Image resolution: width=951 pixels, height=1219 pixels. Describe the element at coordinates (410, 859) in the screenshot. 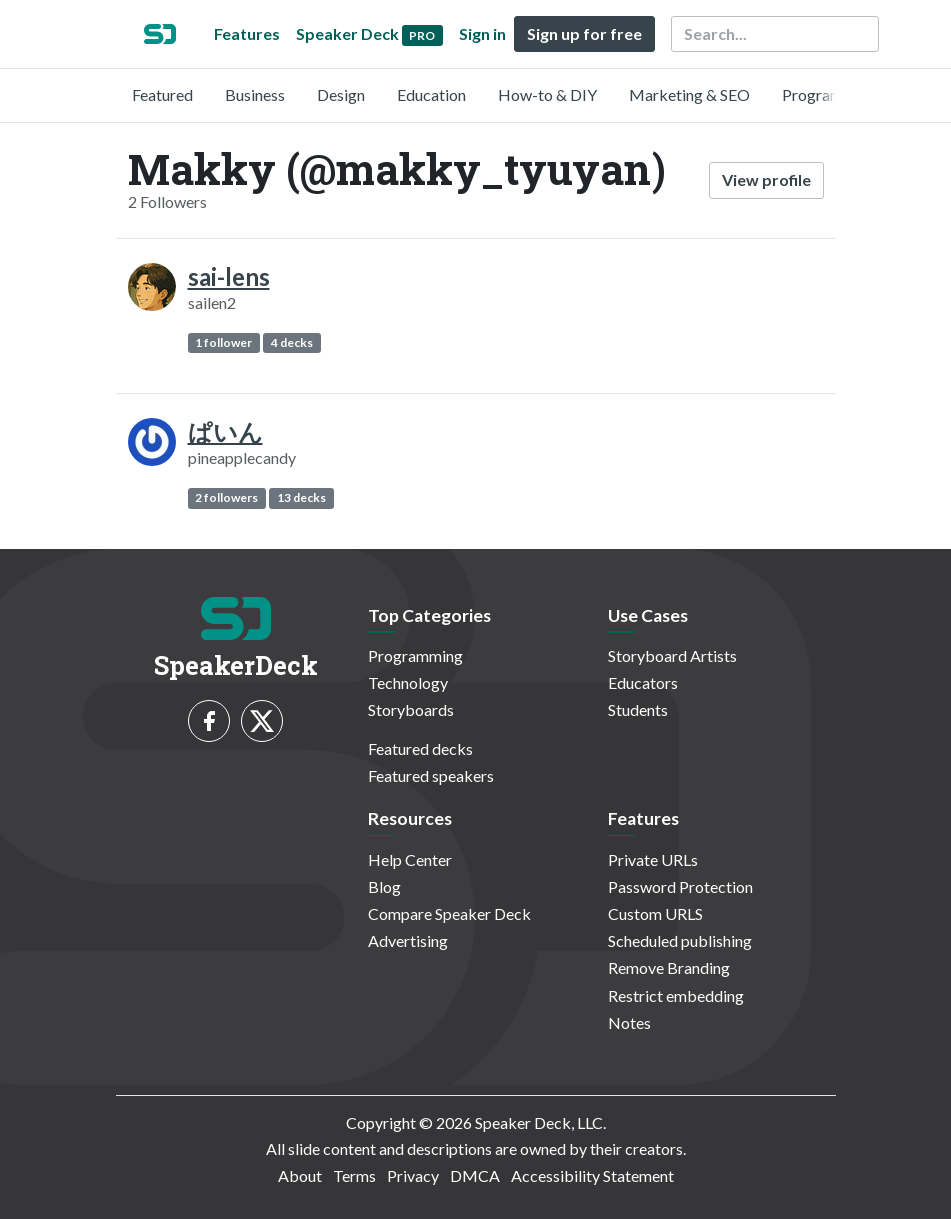

I see `Help Center` at that location.